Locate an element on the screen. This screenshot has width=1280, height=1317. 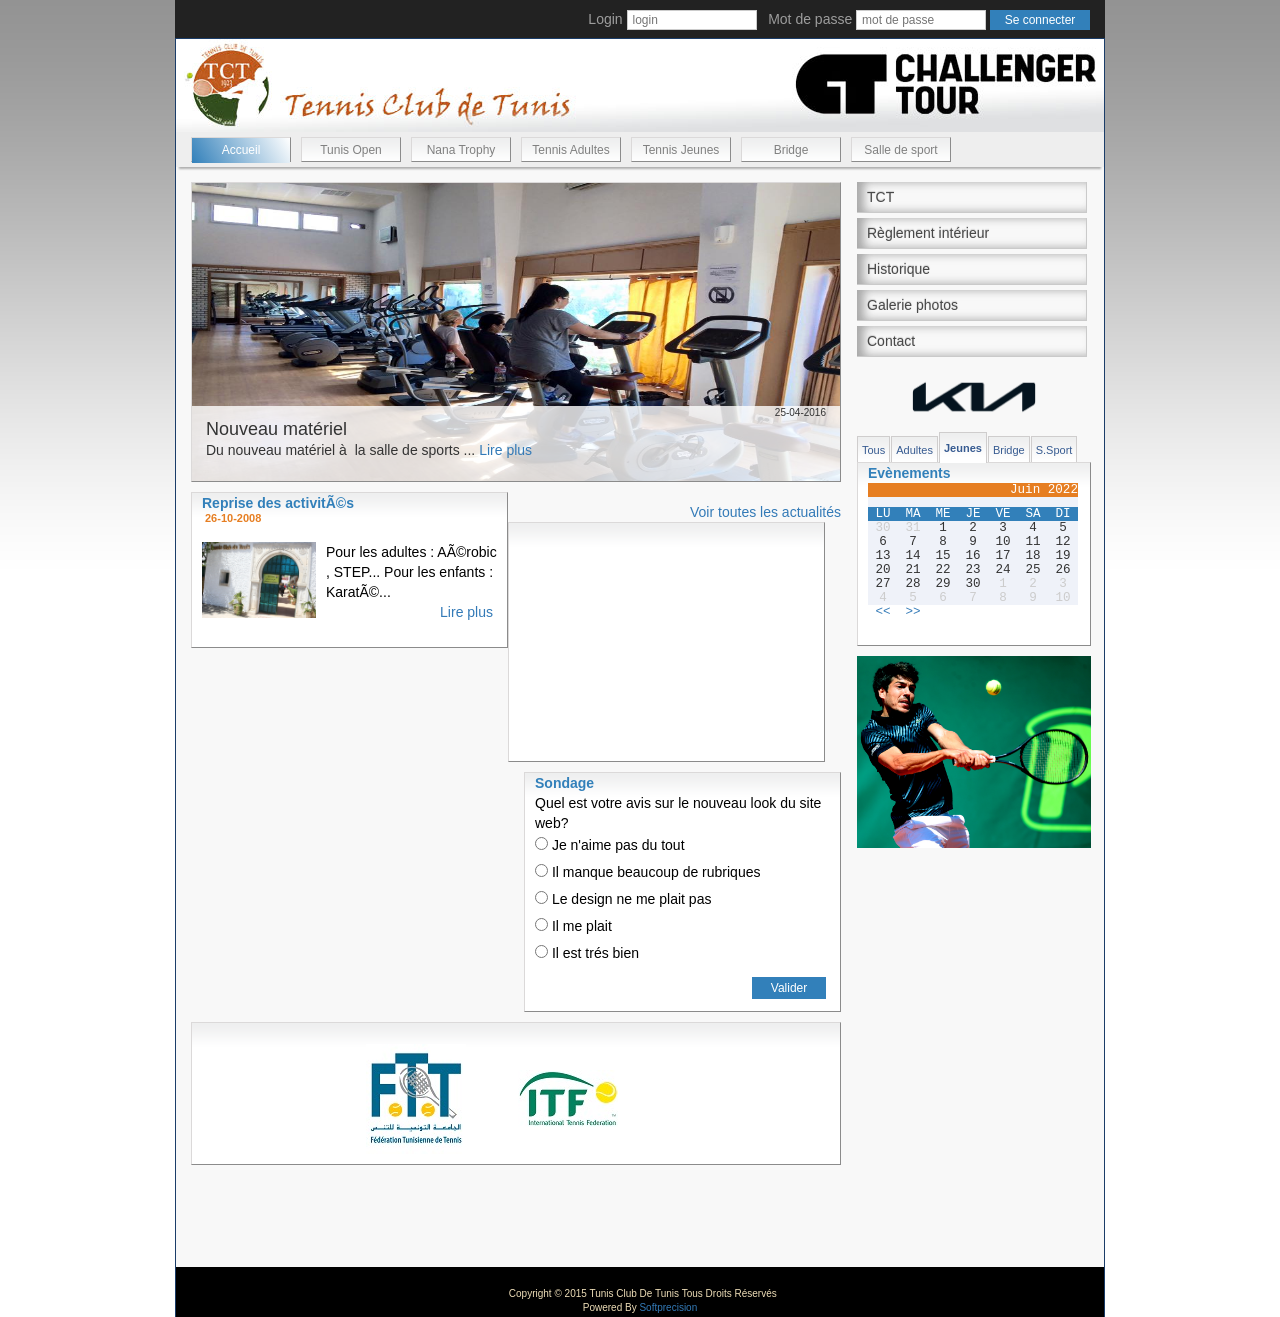
Il est trés bien is located at coordinates (587, 953).